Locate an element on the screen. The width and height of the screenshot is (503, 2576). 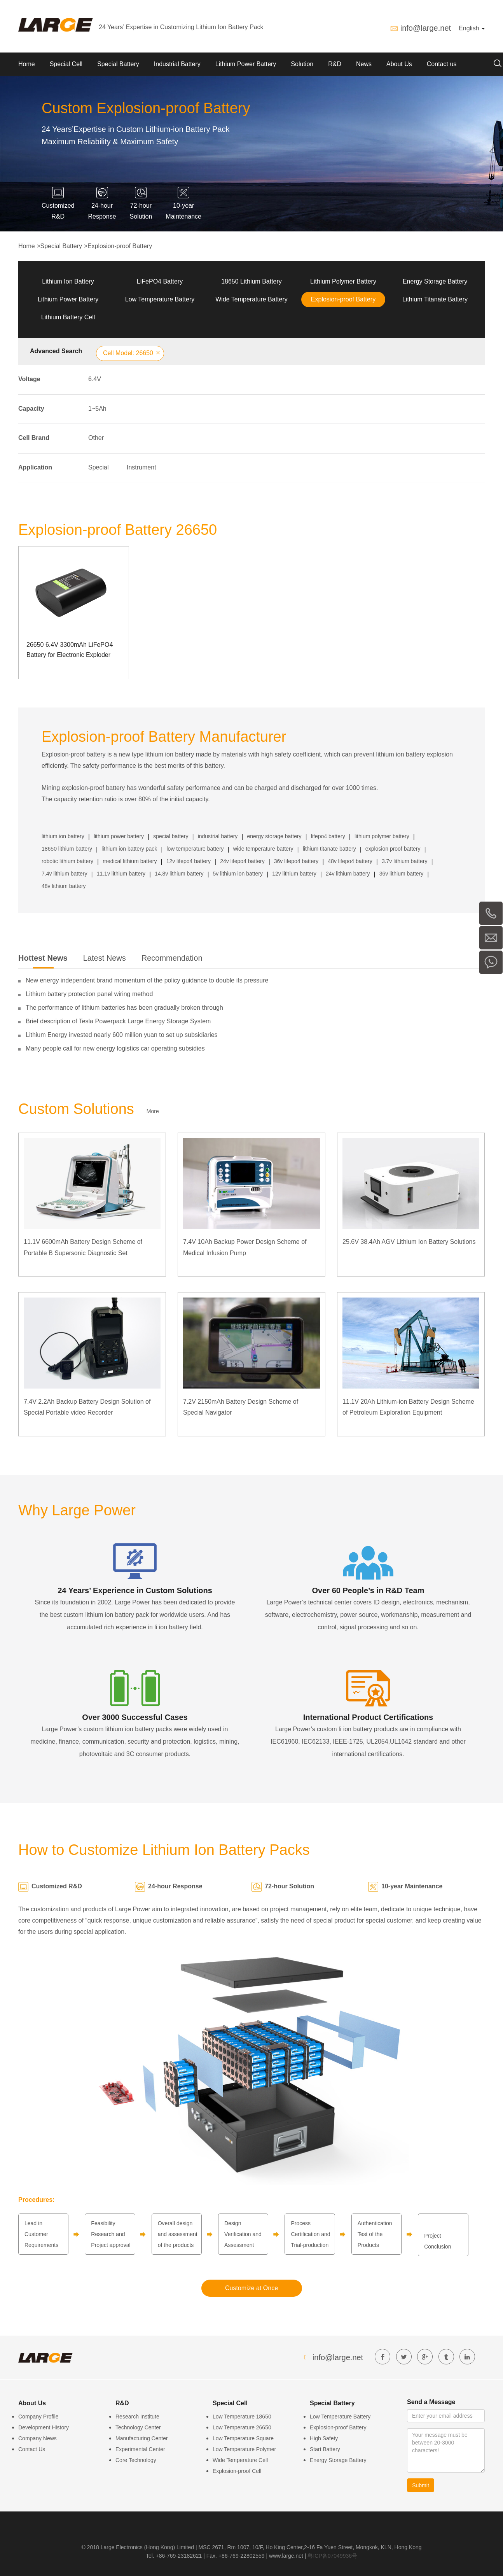
special battery is located at coordinates (170, 836).